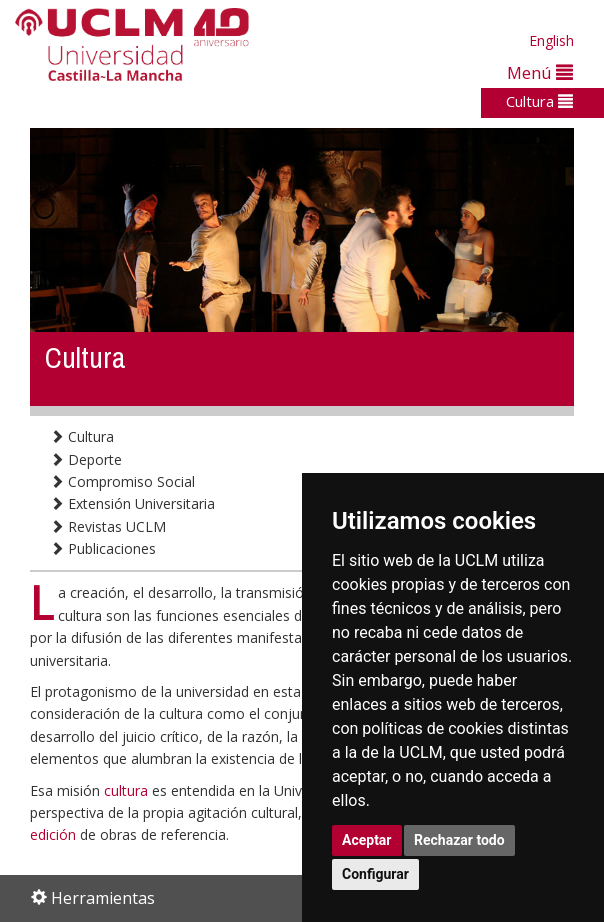 The image size is (604, 922). What do you see at coordinates (551, 40) in the screenshot?
I see `English` at bounding box center [551, 40].